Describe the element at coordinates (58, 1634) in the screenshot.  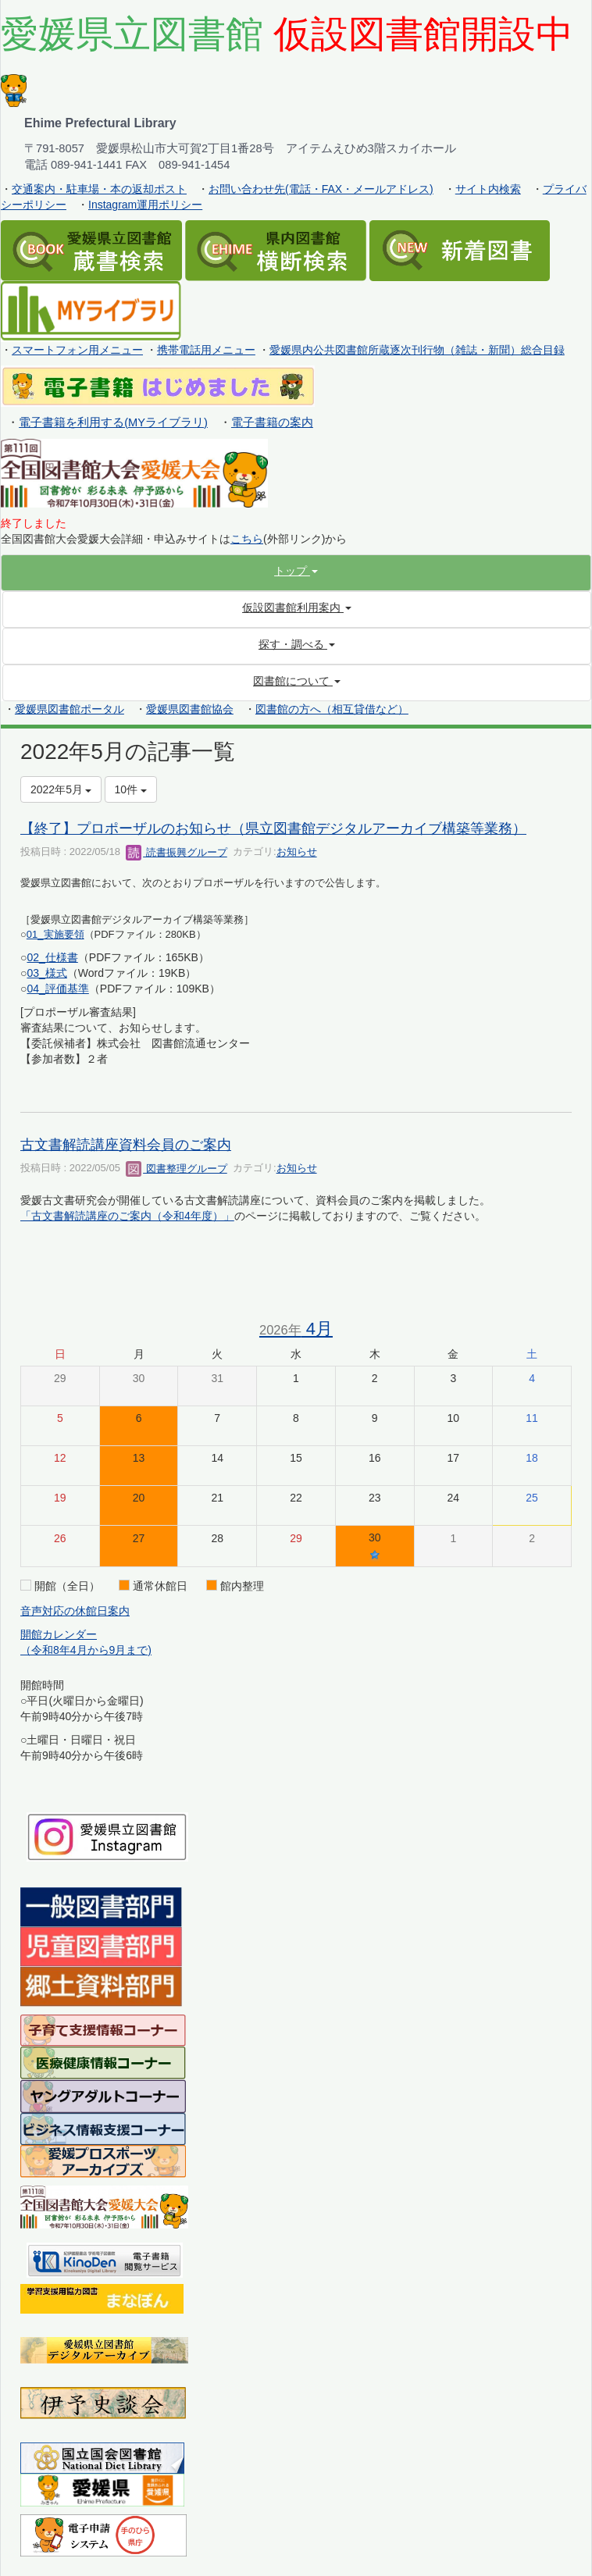
I see `開館カレンダー` at that location.